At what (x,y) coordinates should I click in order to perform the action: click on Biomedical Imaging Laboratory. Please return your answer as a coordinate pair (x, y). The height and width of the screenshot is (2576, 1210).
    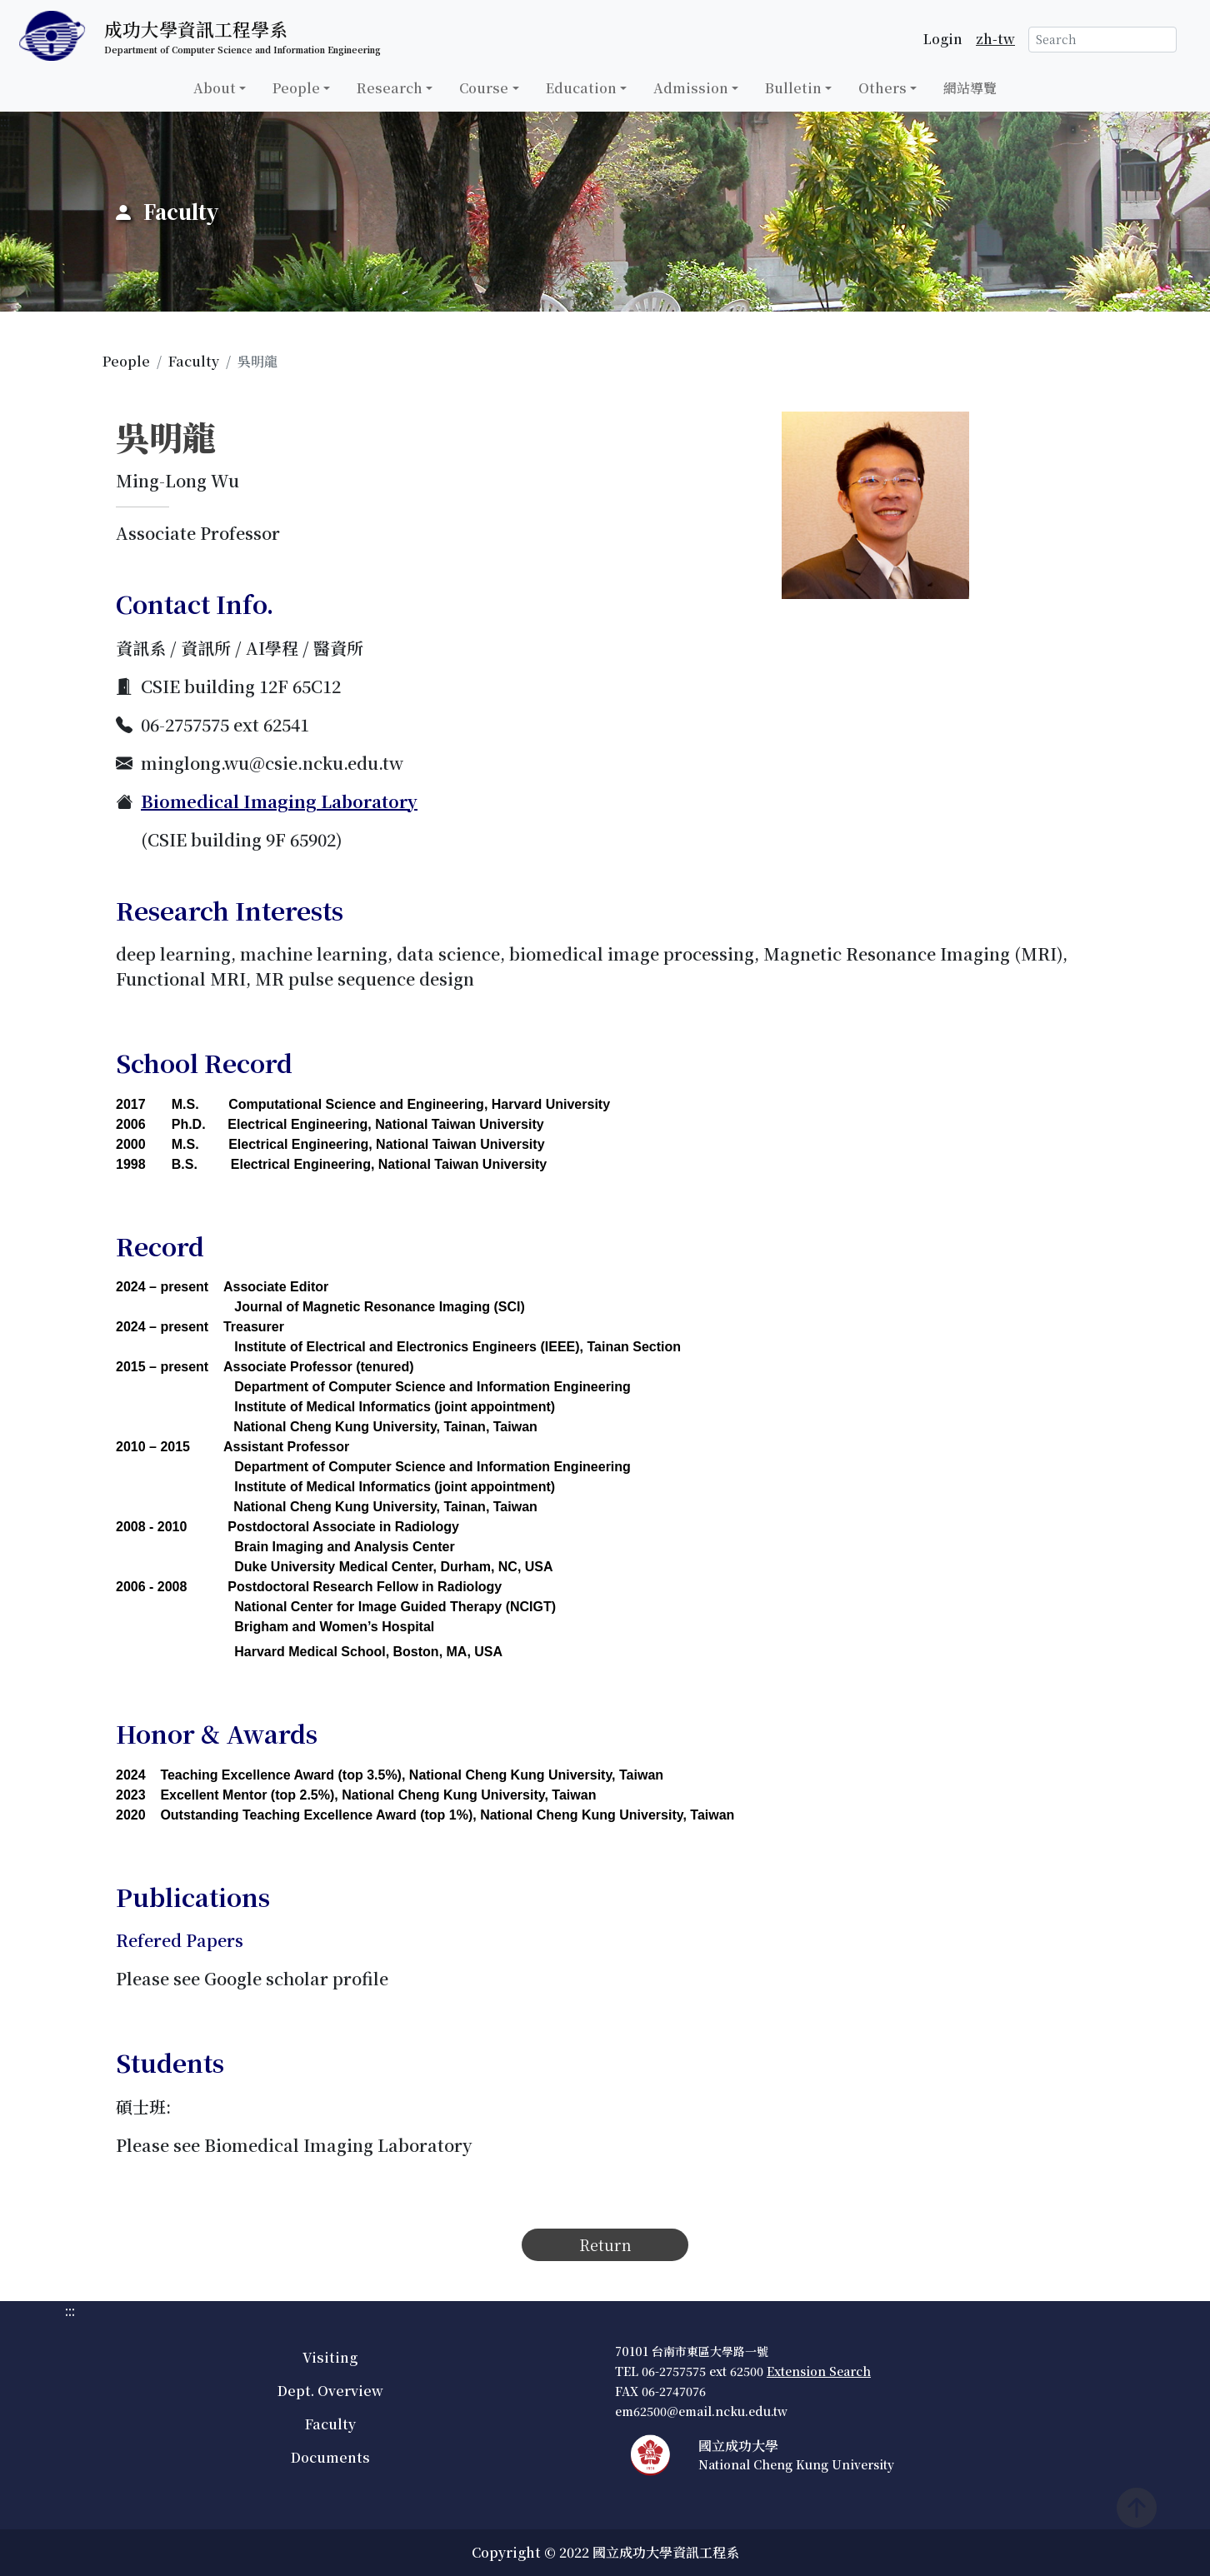
    Looking at the image, I should click on (279, 801).